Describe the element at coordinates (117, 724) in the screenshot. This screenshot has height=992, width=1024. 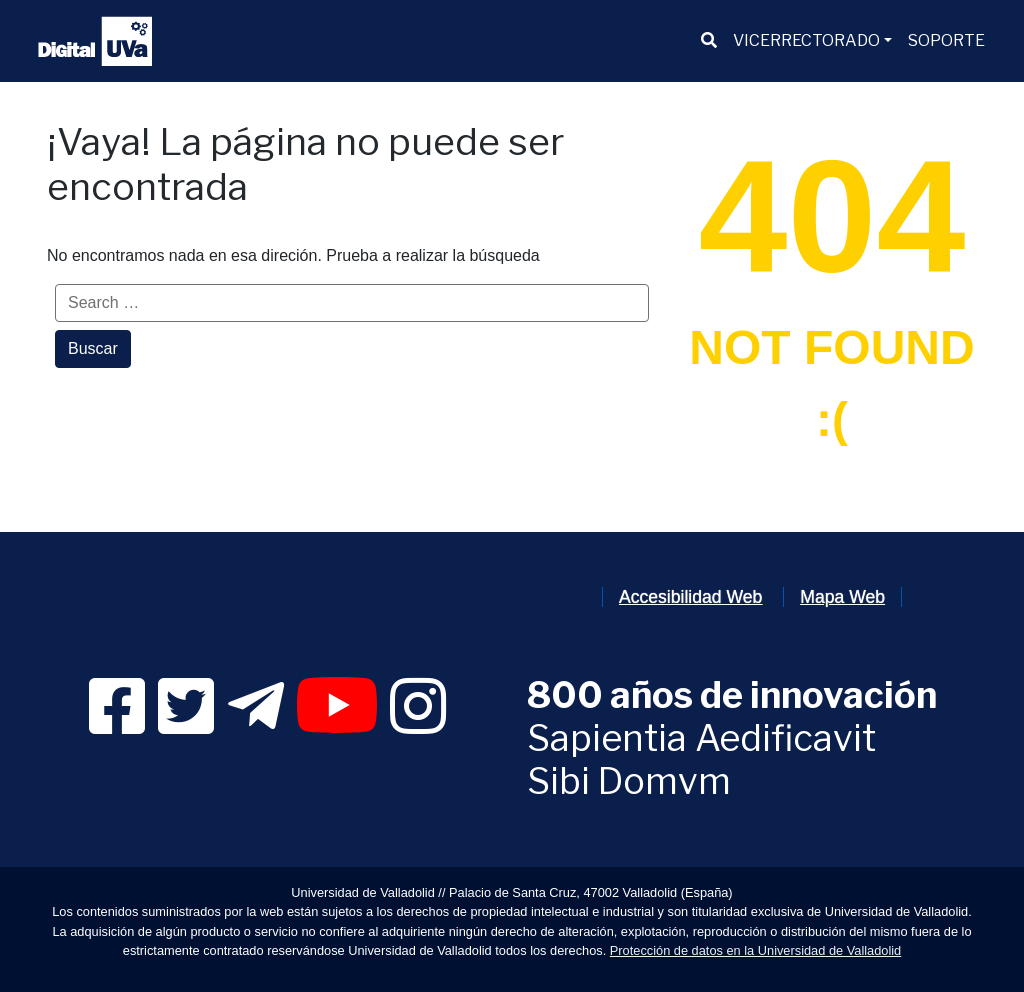
I see `[link]` at that location.